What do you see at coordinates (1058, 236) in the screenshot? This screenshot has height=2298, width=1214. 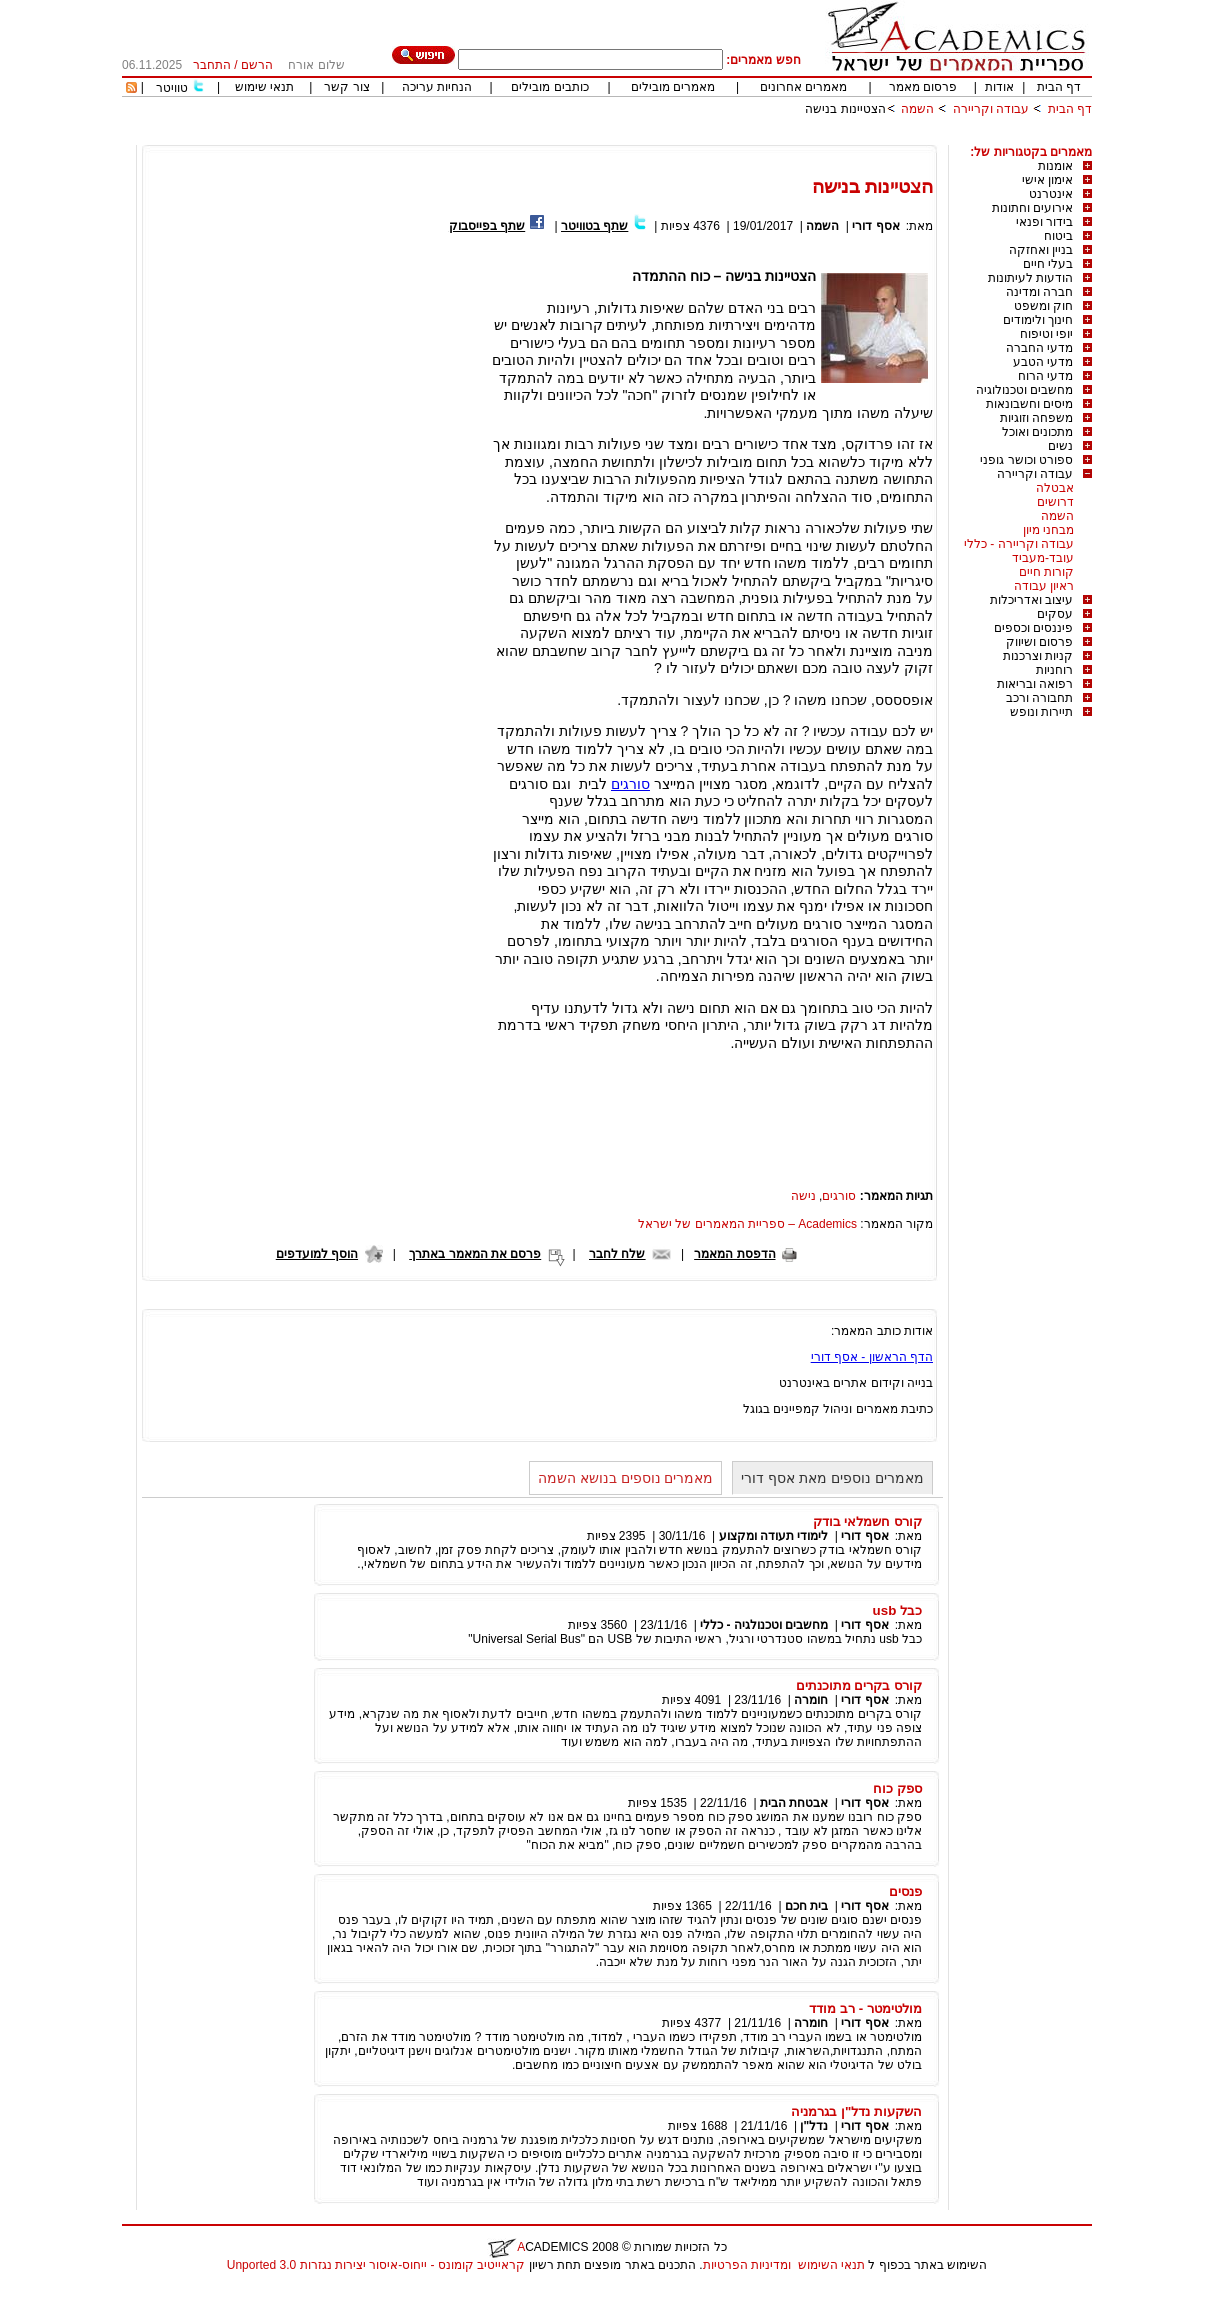 I see `ביטוח` at bounding box center [1058, 236].